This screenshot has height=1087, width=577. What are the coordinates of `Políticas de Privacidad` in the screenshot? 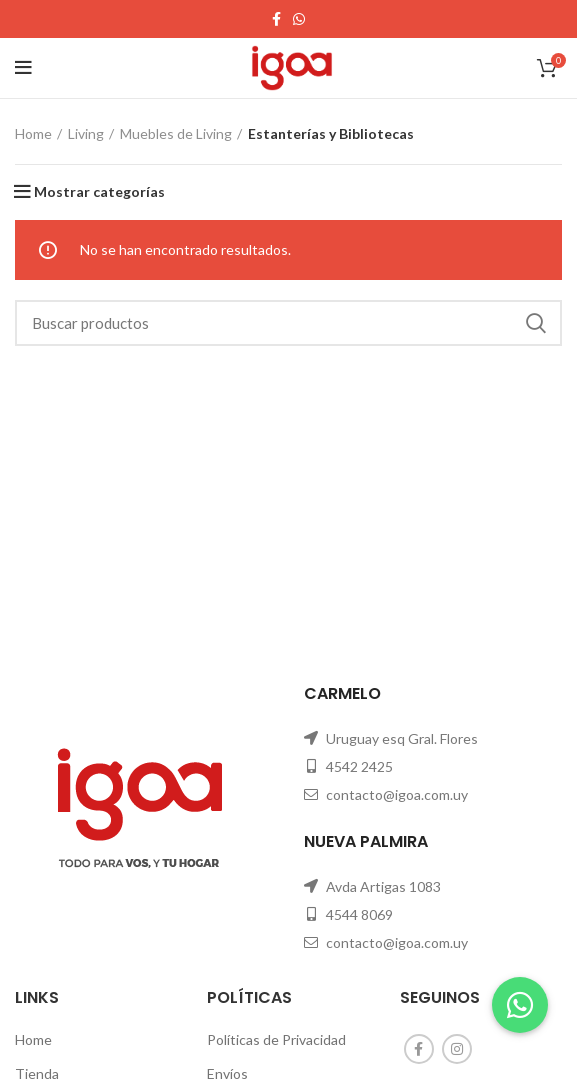 It's located at (276, 1039).